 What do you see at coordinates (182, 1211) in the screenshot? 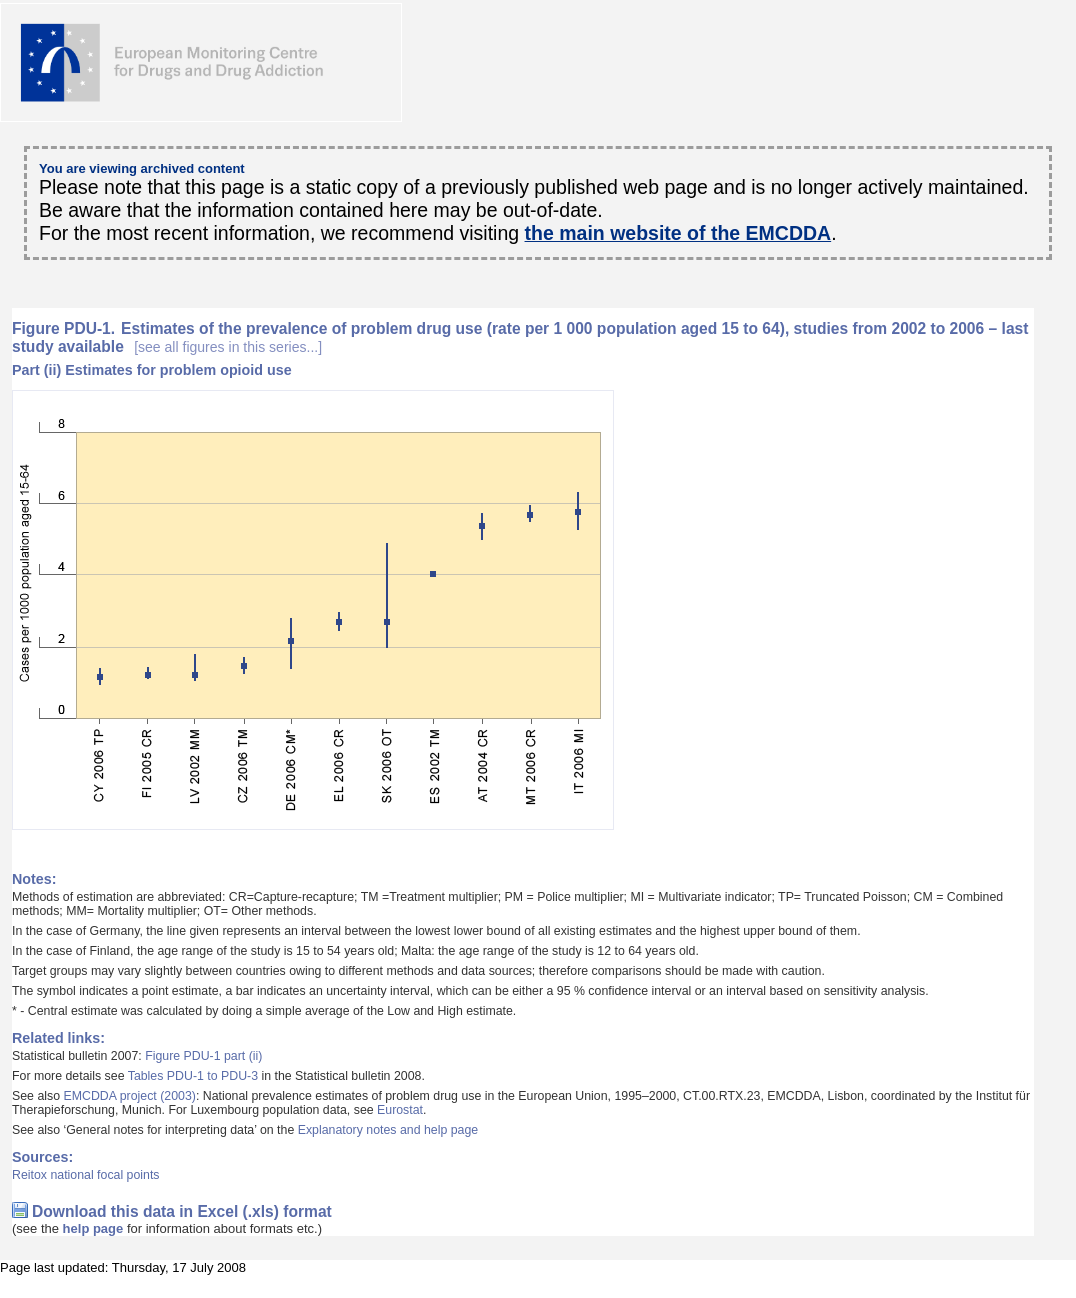
I see `Download this data in Excel (.xls) format` at bounding box center [182, 1211].